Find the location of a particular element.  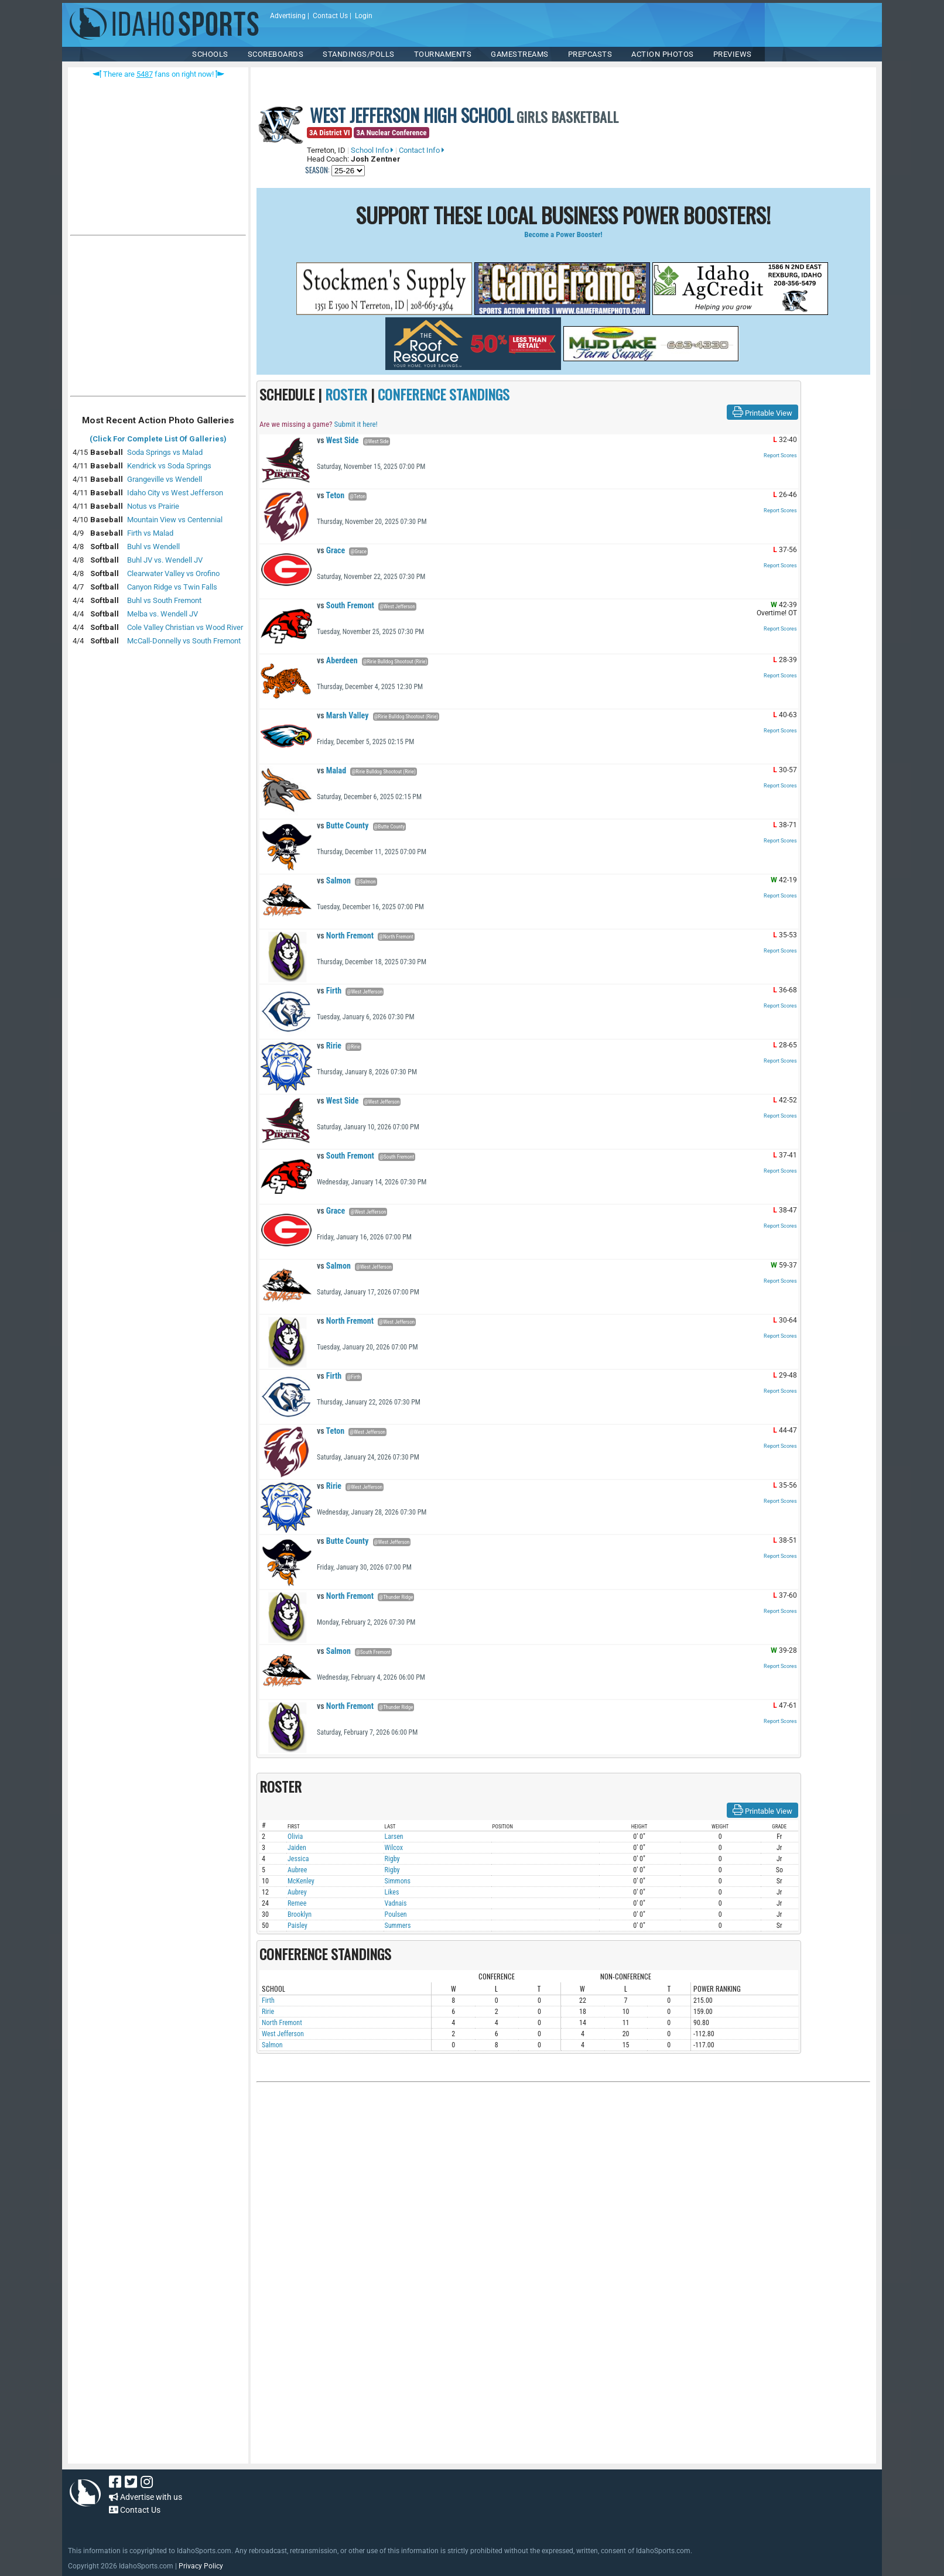

Brooklyn is located at coordinates (300, 1914).